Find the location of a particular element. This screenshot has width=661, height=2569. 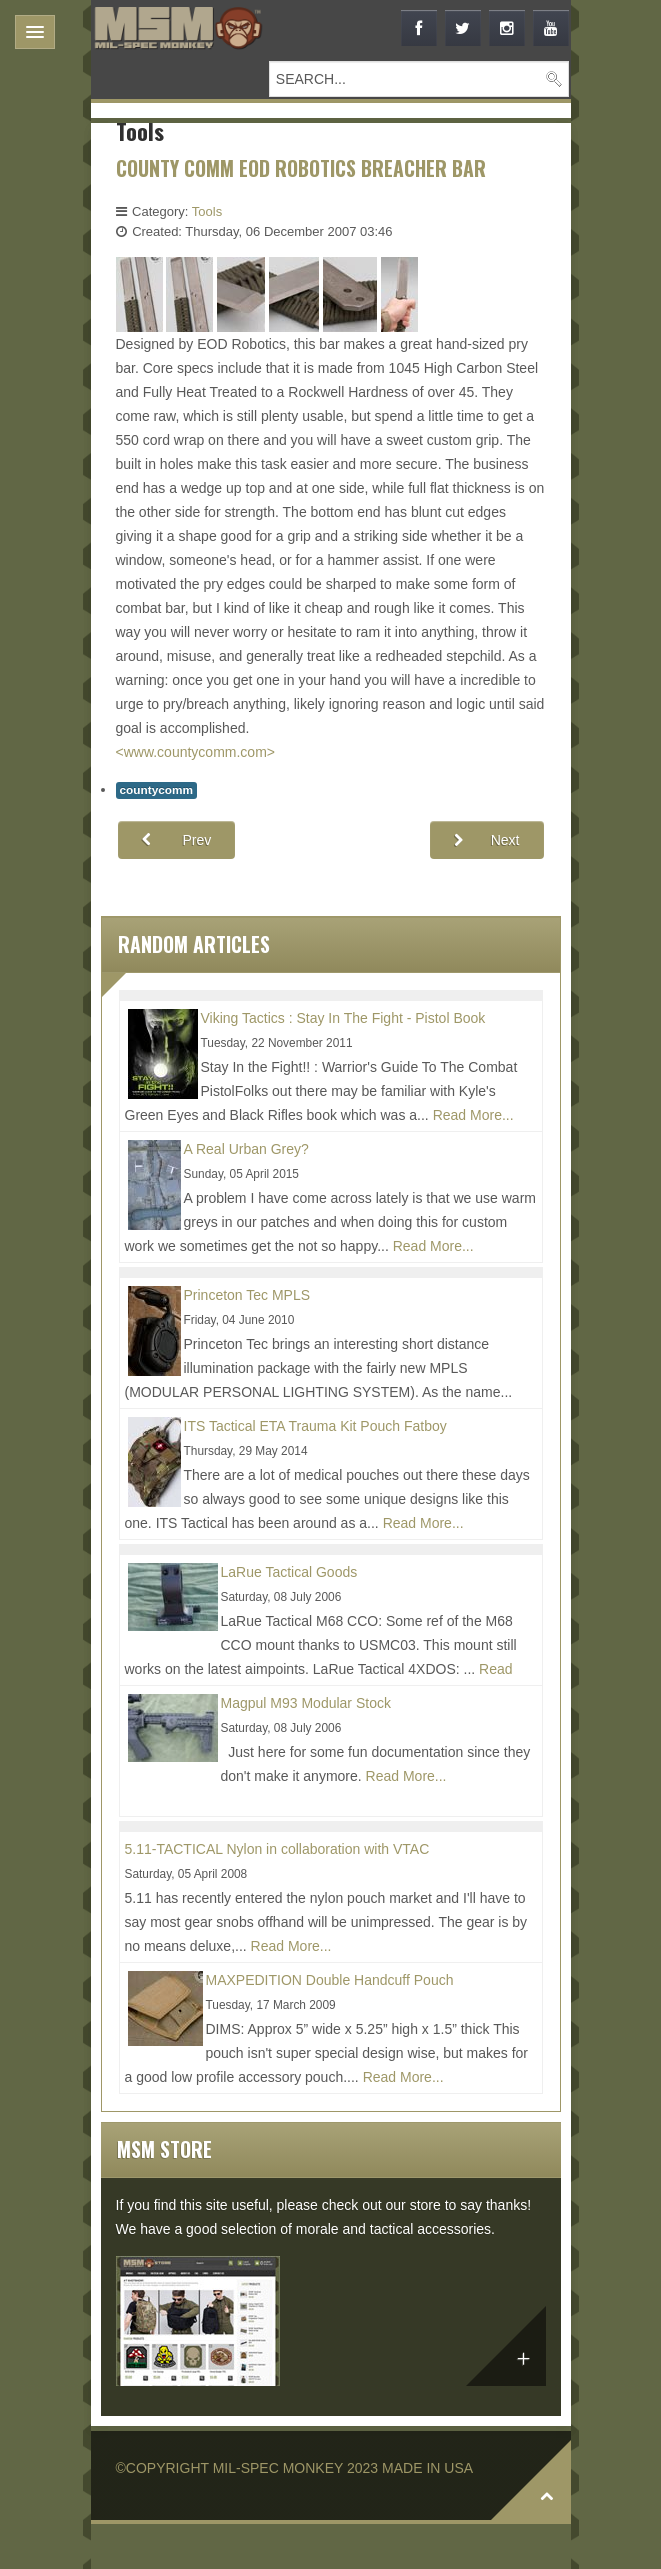

ITS Tactical ETA Trauma Kit Pouch Fatboy is located at coordinates (315, 1426).